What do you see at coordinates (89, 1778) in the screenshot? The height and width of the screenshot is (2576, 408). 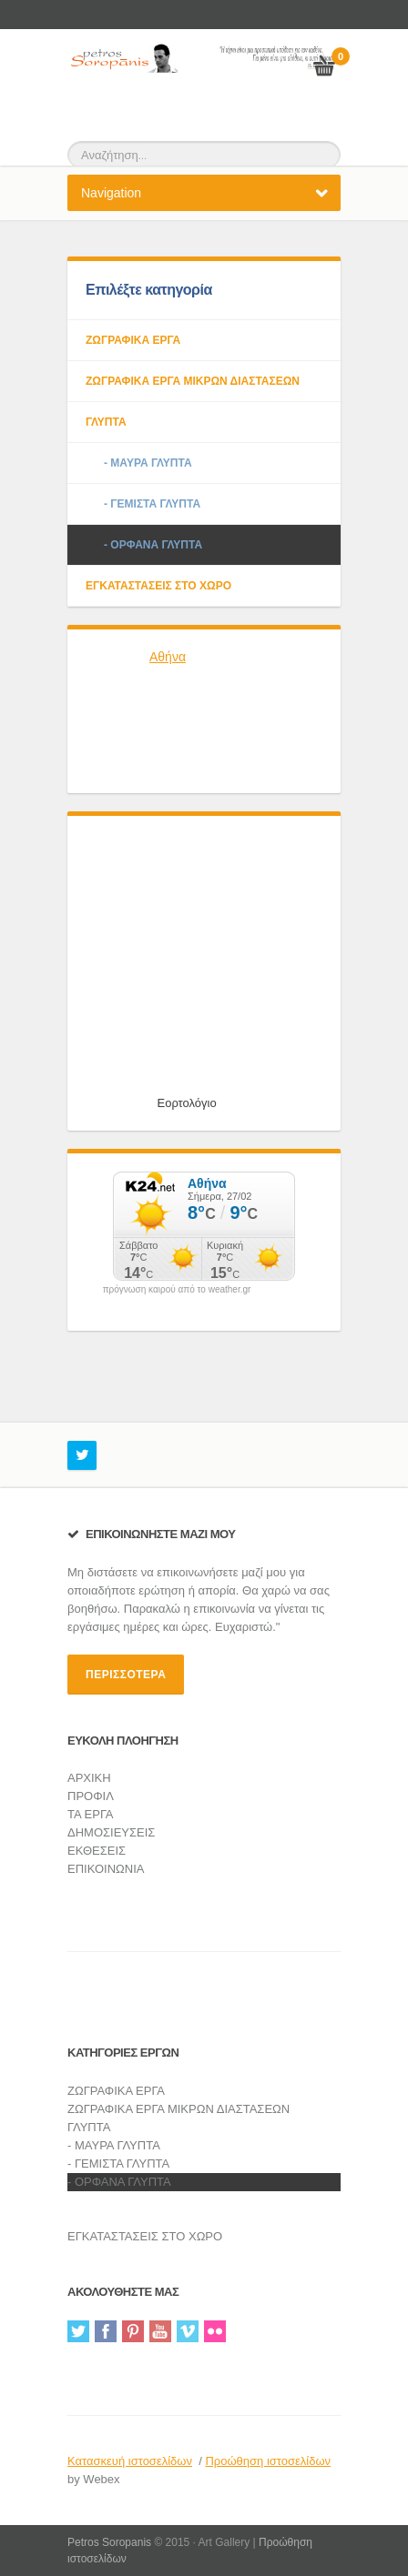 I see `ΑΡΧΙΚΗ` at bounding box center [89, 1778].